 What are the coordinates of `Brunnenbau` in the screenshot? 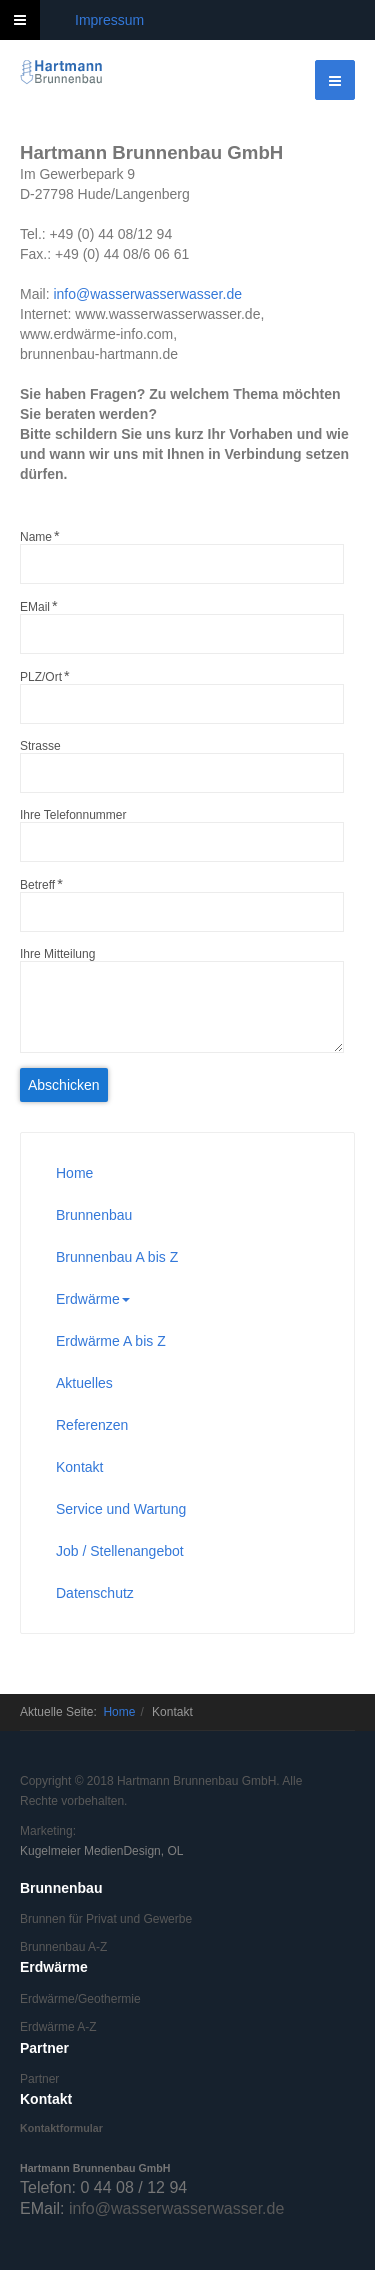 It's located at (94, 1215).